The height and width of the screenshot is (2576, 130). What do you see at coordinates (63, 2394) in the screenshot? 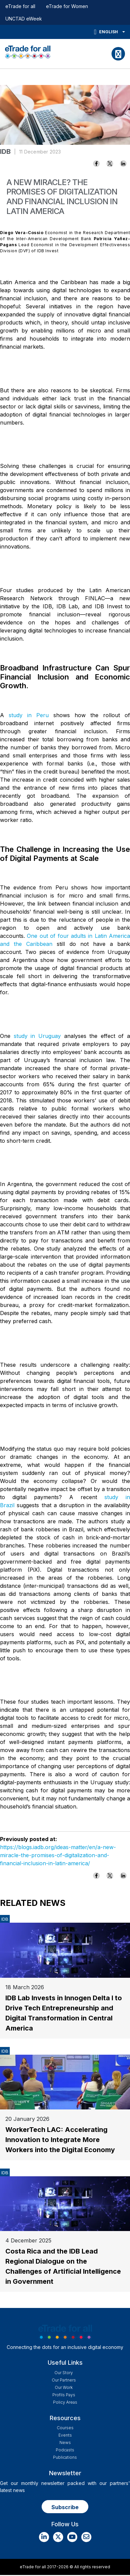
I see `Profils Pays` at bounding box center [63, 2394].